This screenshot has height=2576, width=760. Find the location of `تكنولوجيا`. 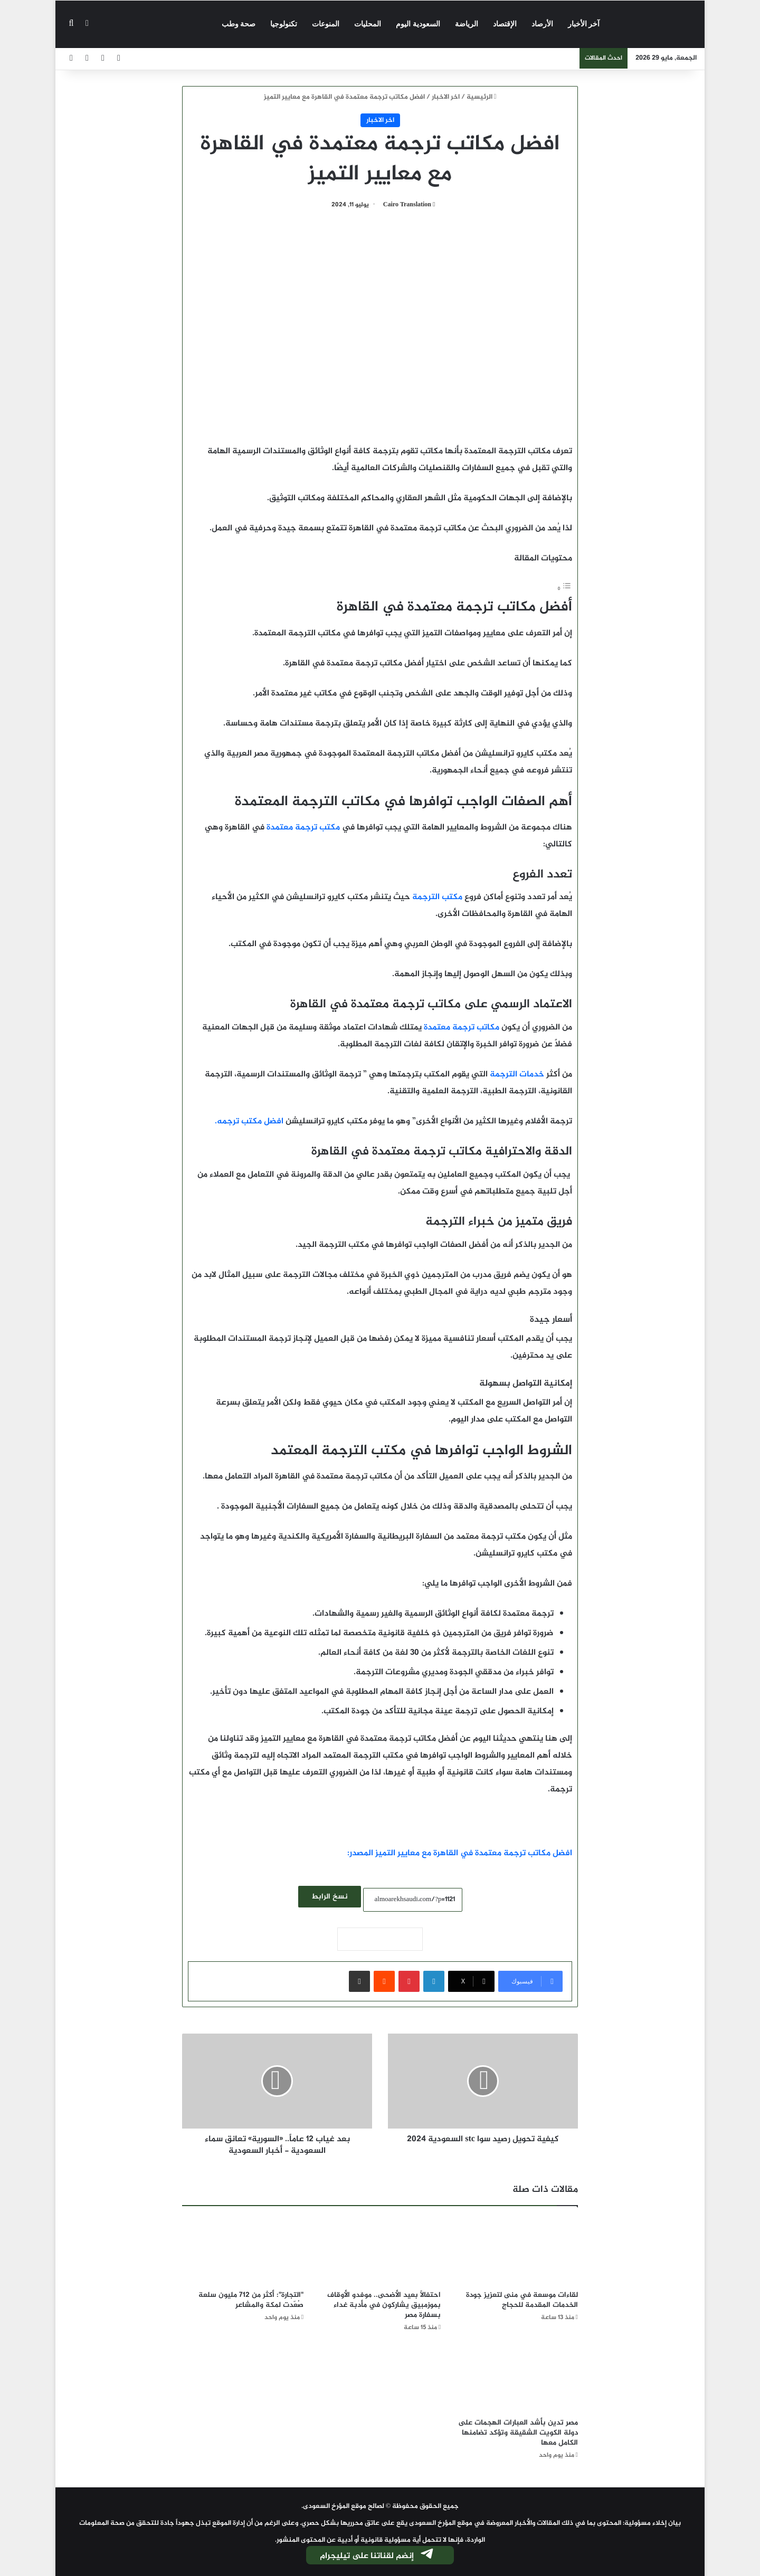

تكنولوجيا is located at coordinates (283, 24).